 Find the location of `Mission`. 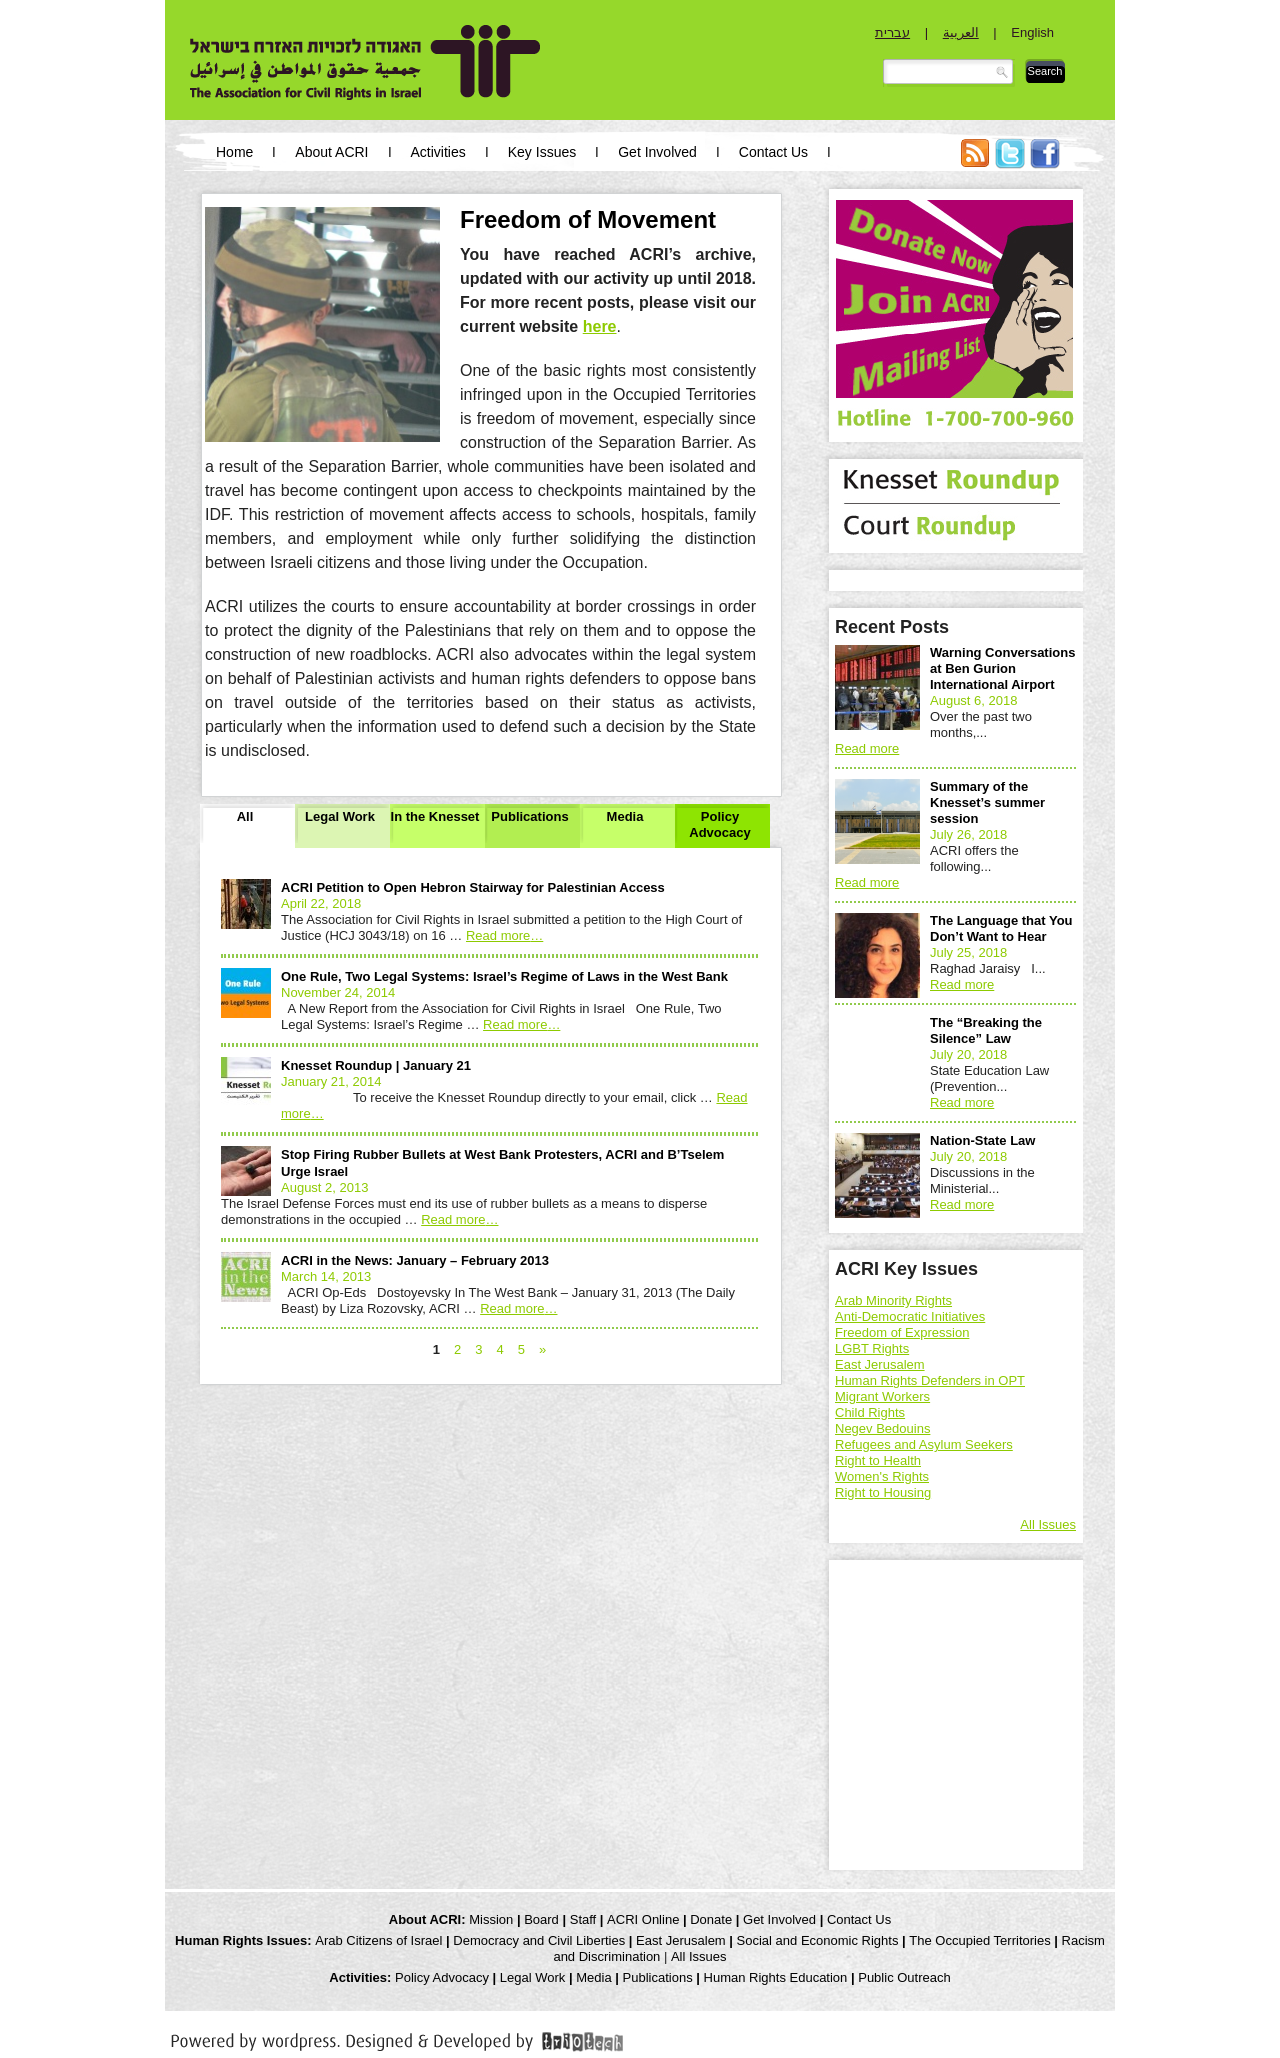

Mission is located at coordinates (491, 1919).